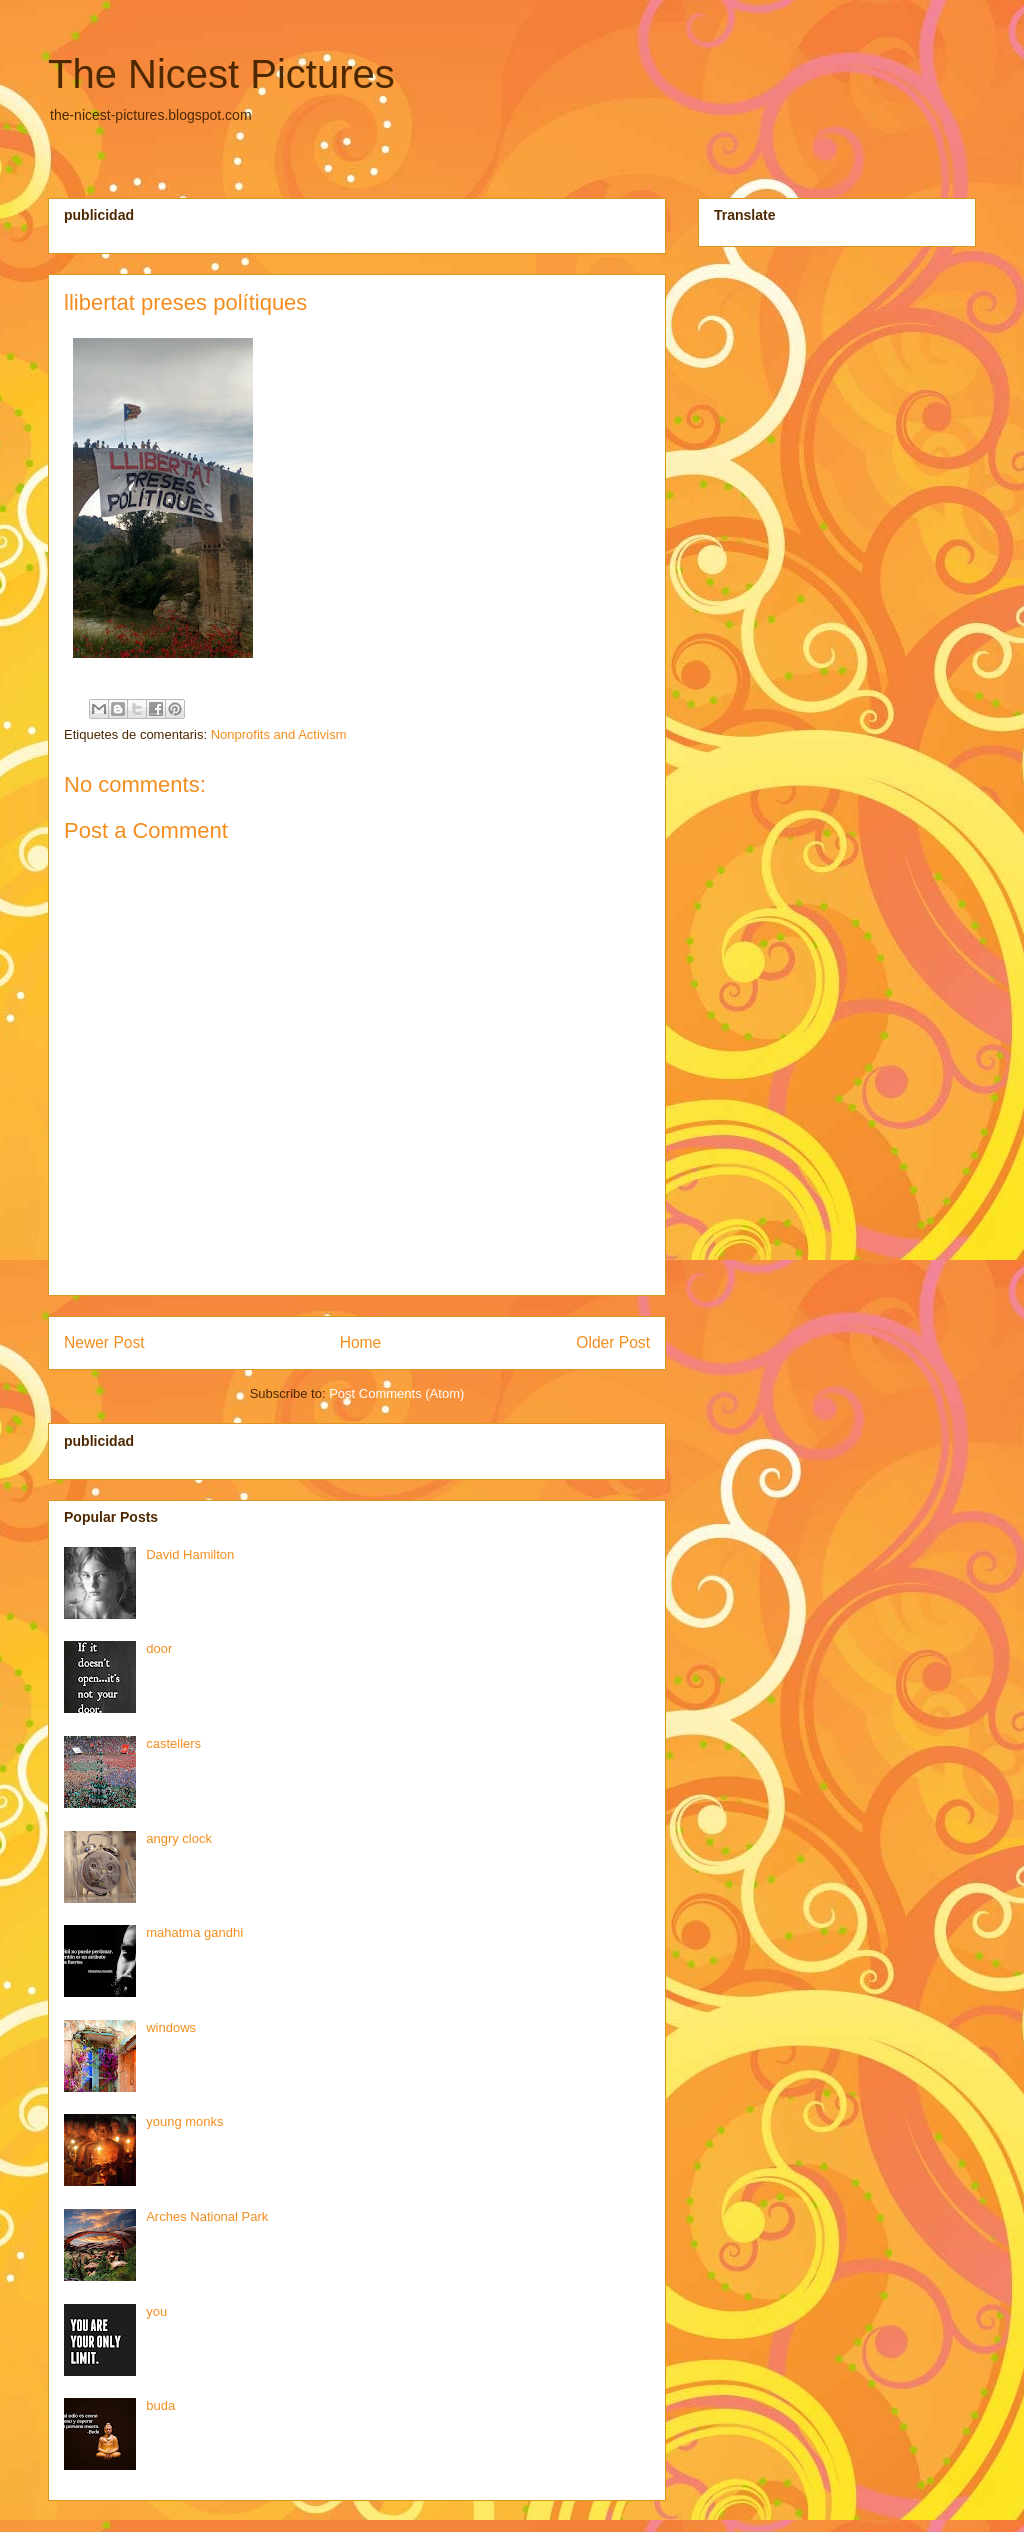  I want to click on Older Post, so click(613, 1342).